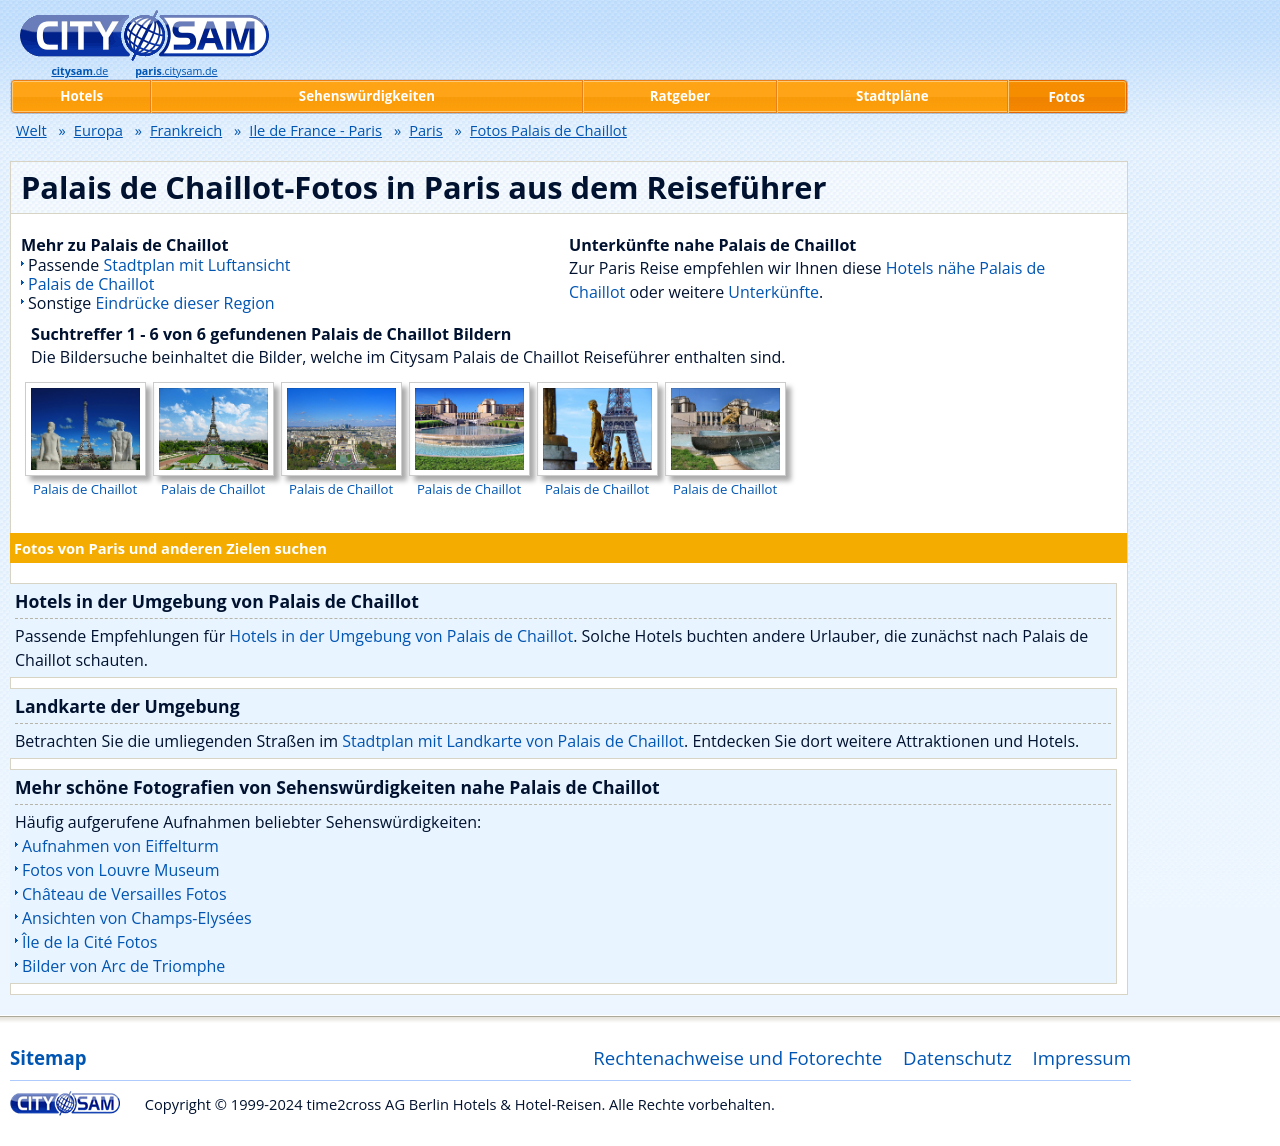 This screenshot has height=1146, width=1280. Describe the element at coordinates (48, 1057) in the screenshot. I see `Sitemap` at that location.